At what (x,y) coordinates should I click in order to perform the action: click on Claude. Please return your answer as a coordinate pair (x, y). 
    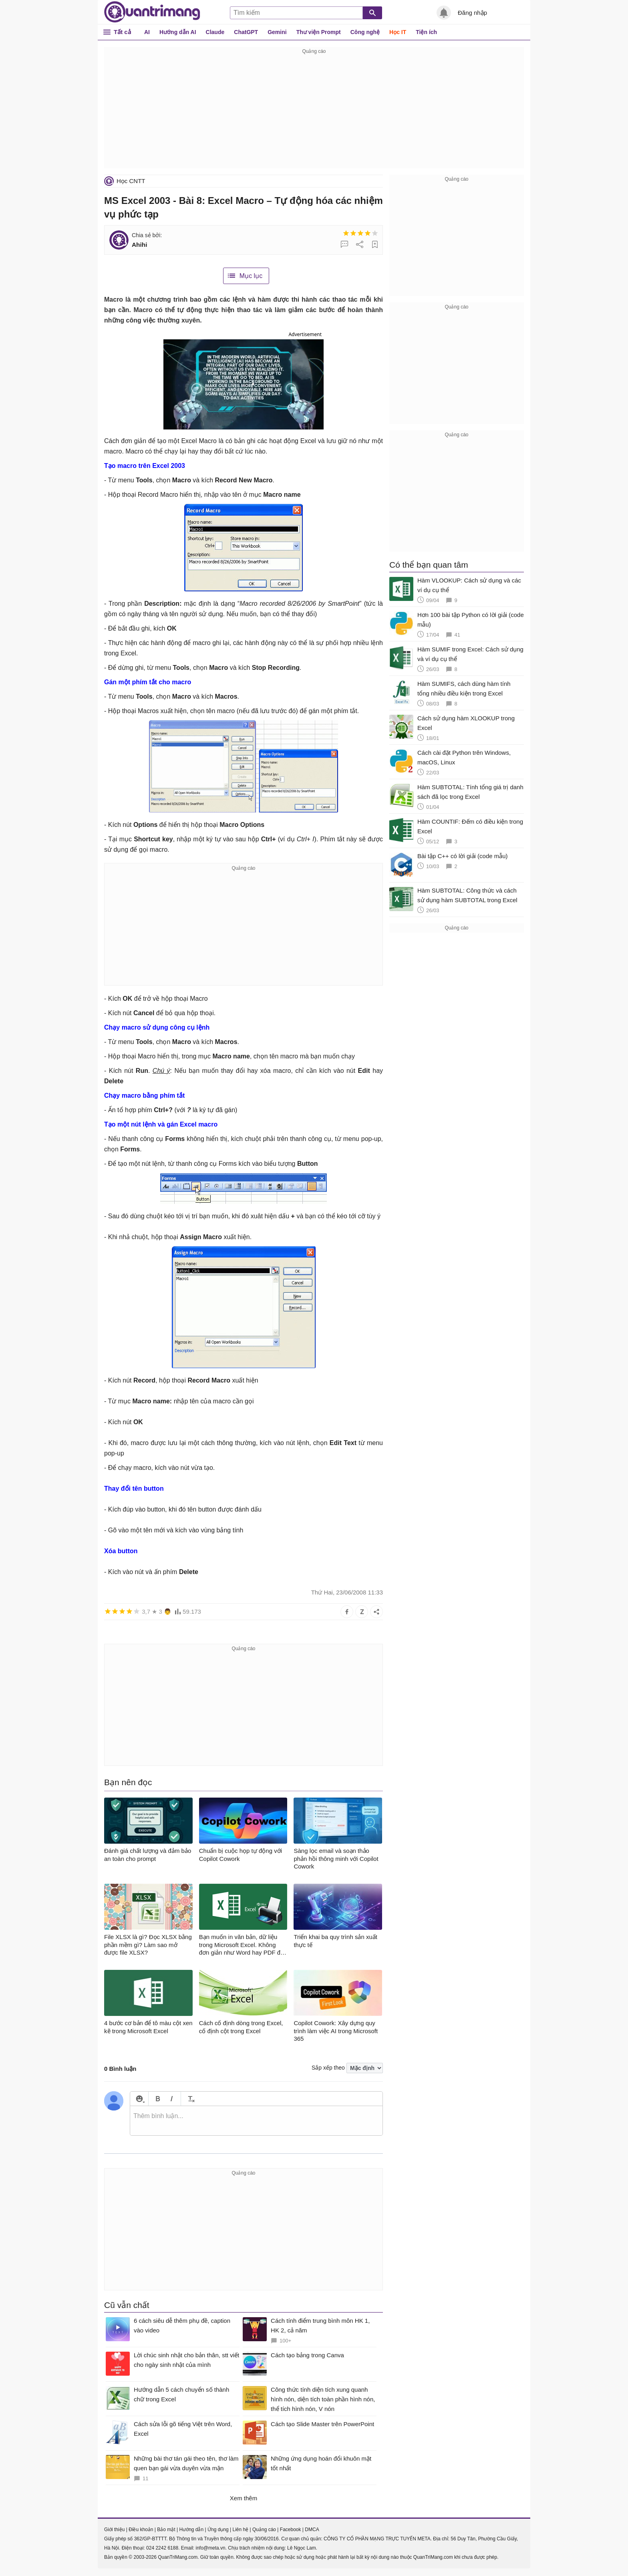
    Looking at the image, I should click on (215, 32).